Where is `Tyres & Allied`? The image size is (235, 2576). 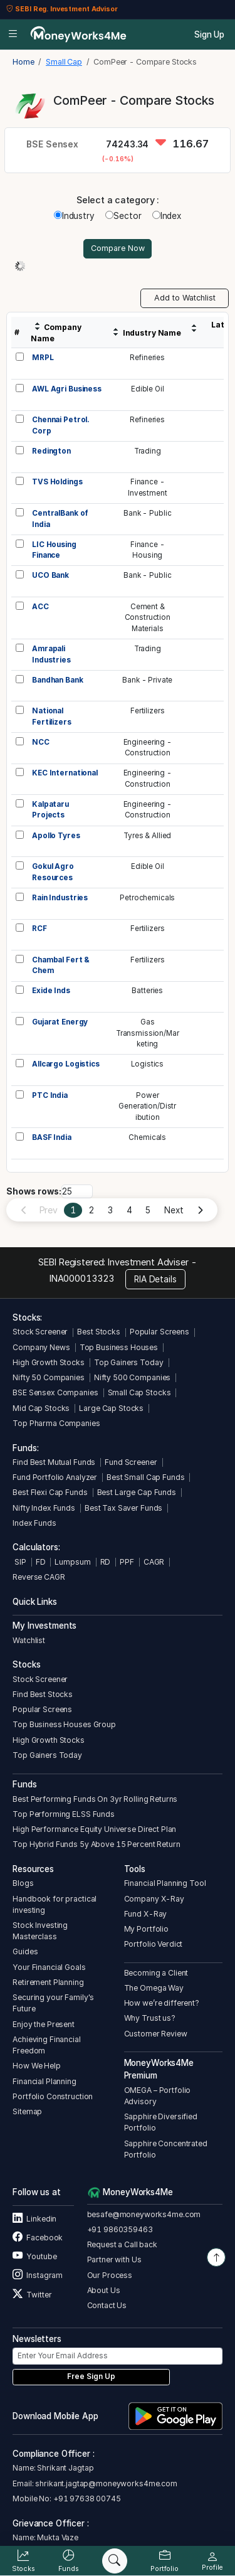 Tyres & Allied is located at coordinates (147, 835).